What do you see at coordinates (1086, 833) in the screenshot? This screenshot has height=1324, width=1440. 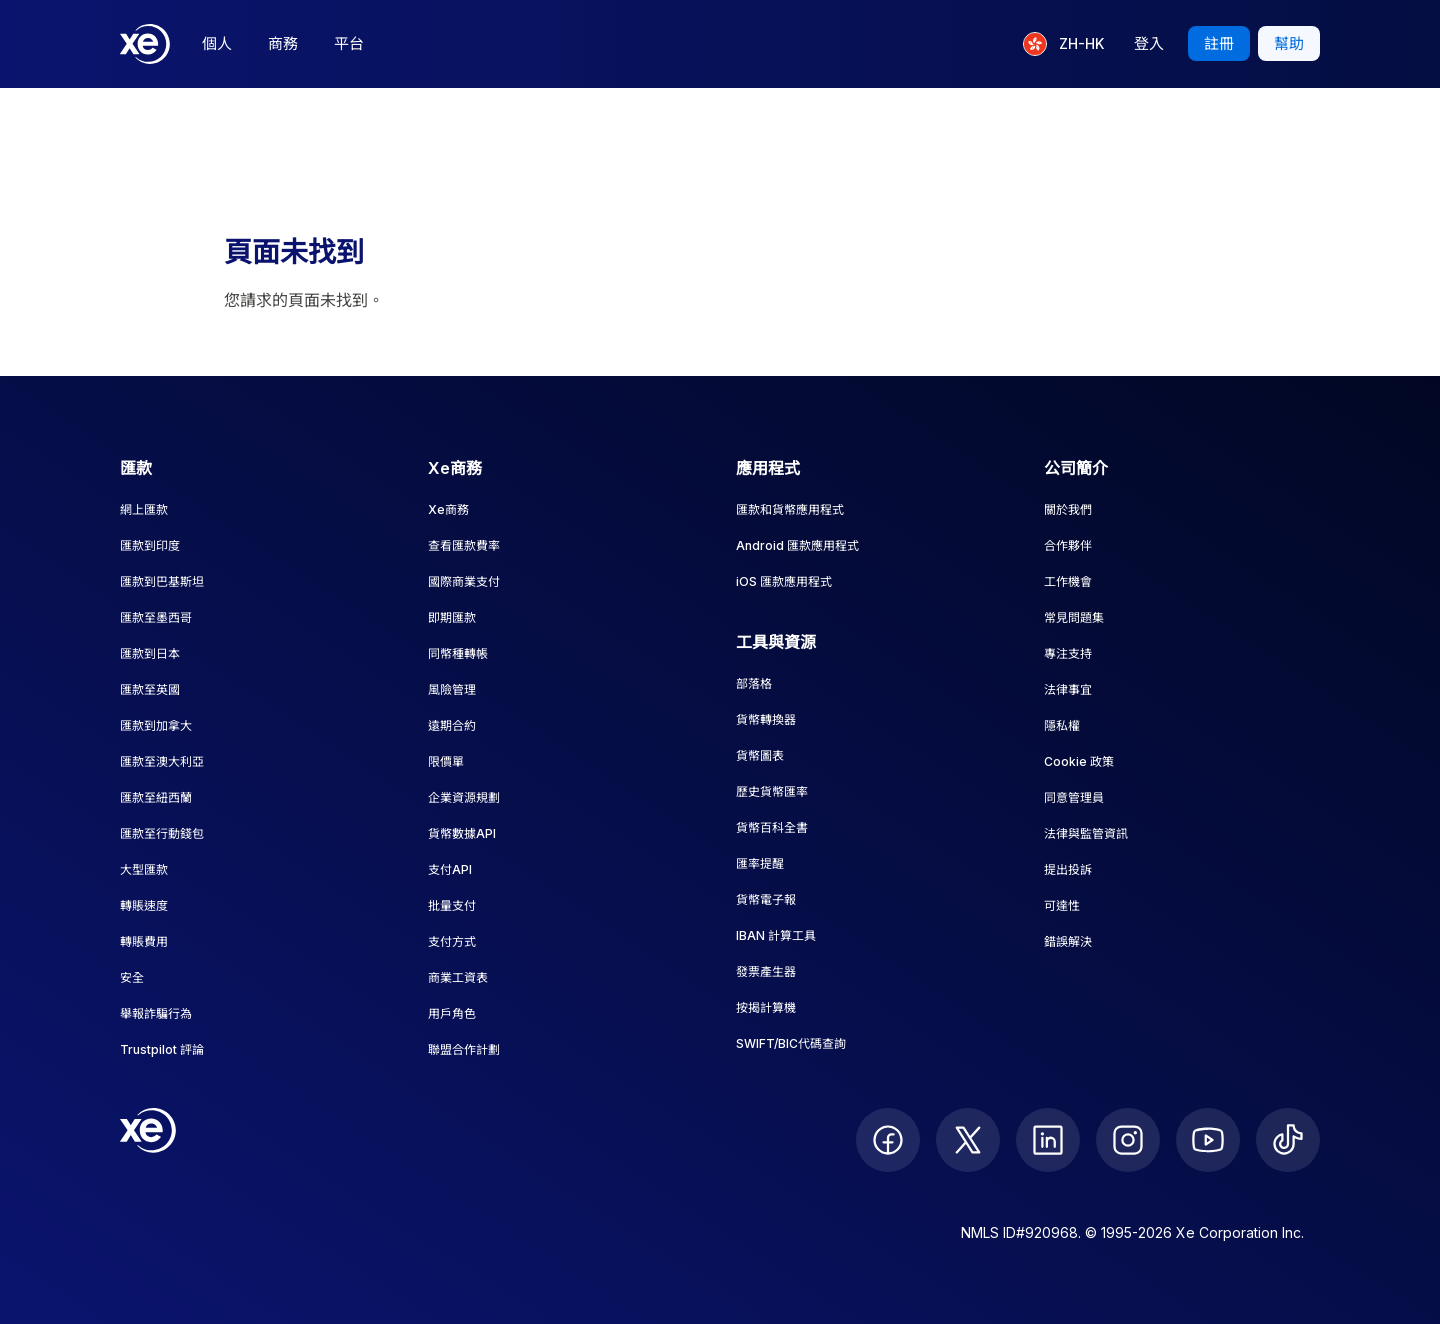 I see `法律與監管資訊` at bounding box center [1086, 833].